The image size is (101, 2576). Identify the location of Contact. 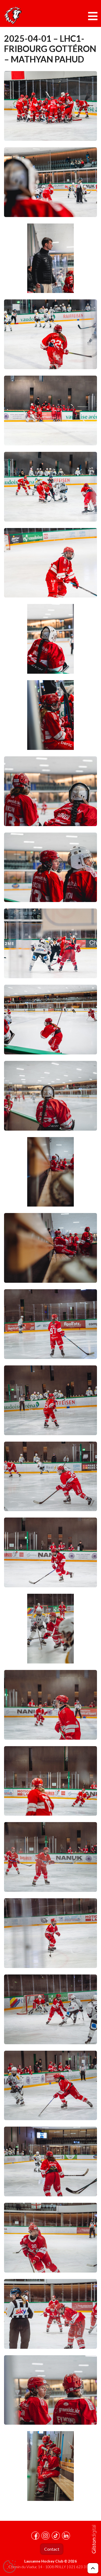
(51, 2548).